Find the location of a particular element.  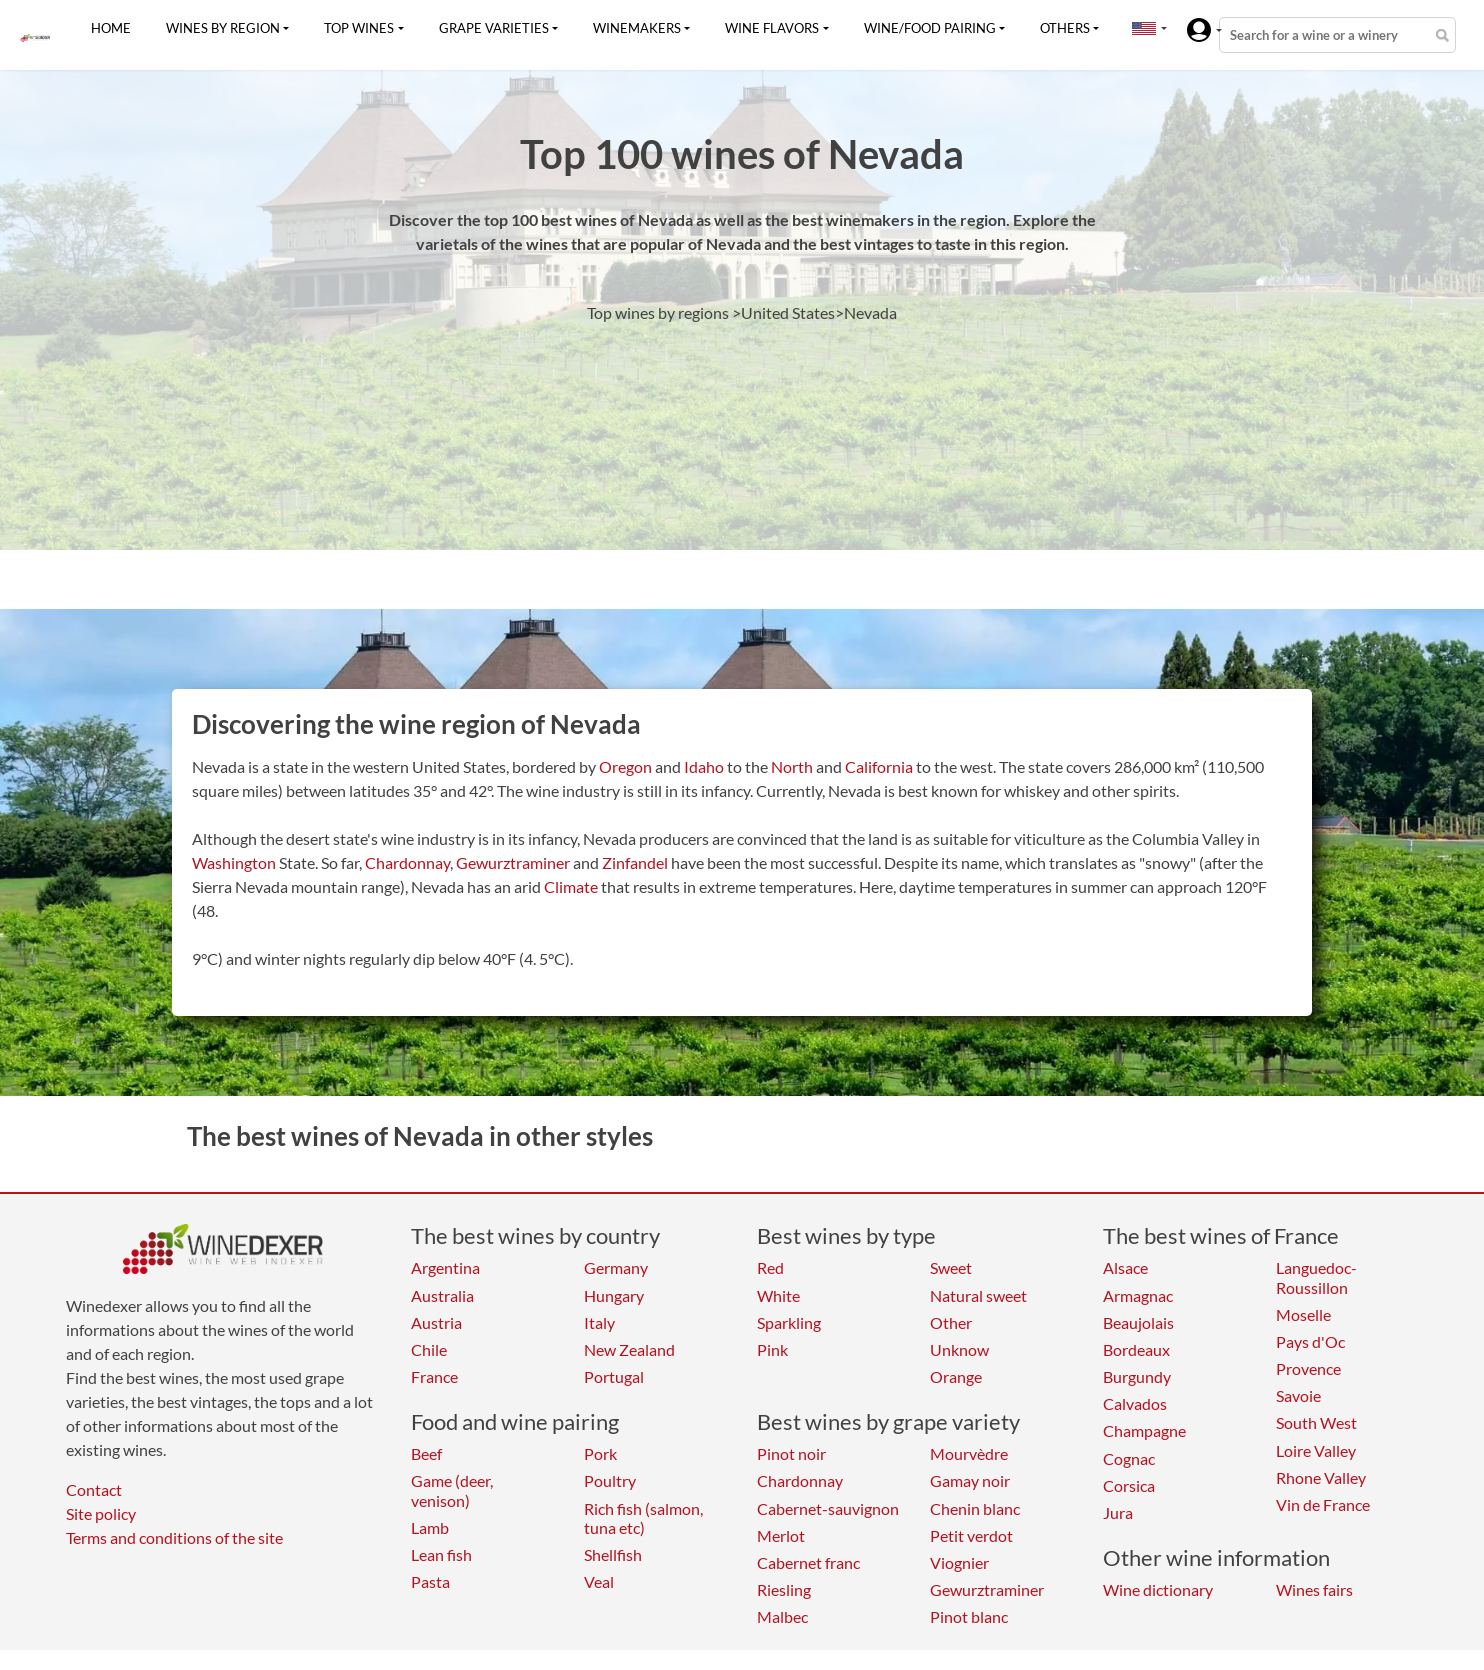

Grape varieties [button] is located at coordinates (494, 28).